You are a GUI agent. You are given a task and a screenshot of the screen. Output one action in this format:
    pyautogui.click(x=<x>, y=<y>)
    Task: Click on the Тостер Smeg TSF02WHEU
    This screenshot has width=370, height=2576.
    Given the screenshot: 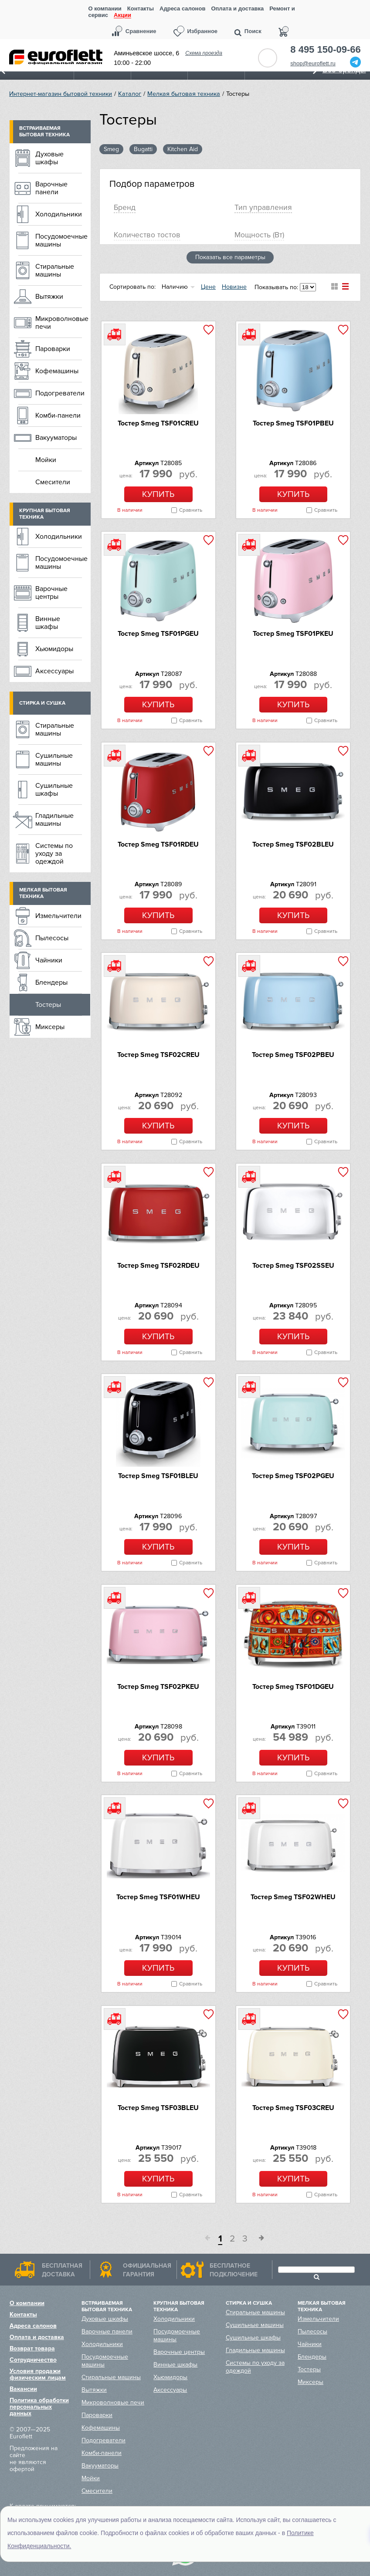 What is the action you would take?
    pyautogui.click(x=293, y=1897)
    